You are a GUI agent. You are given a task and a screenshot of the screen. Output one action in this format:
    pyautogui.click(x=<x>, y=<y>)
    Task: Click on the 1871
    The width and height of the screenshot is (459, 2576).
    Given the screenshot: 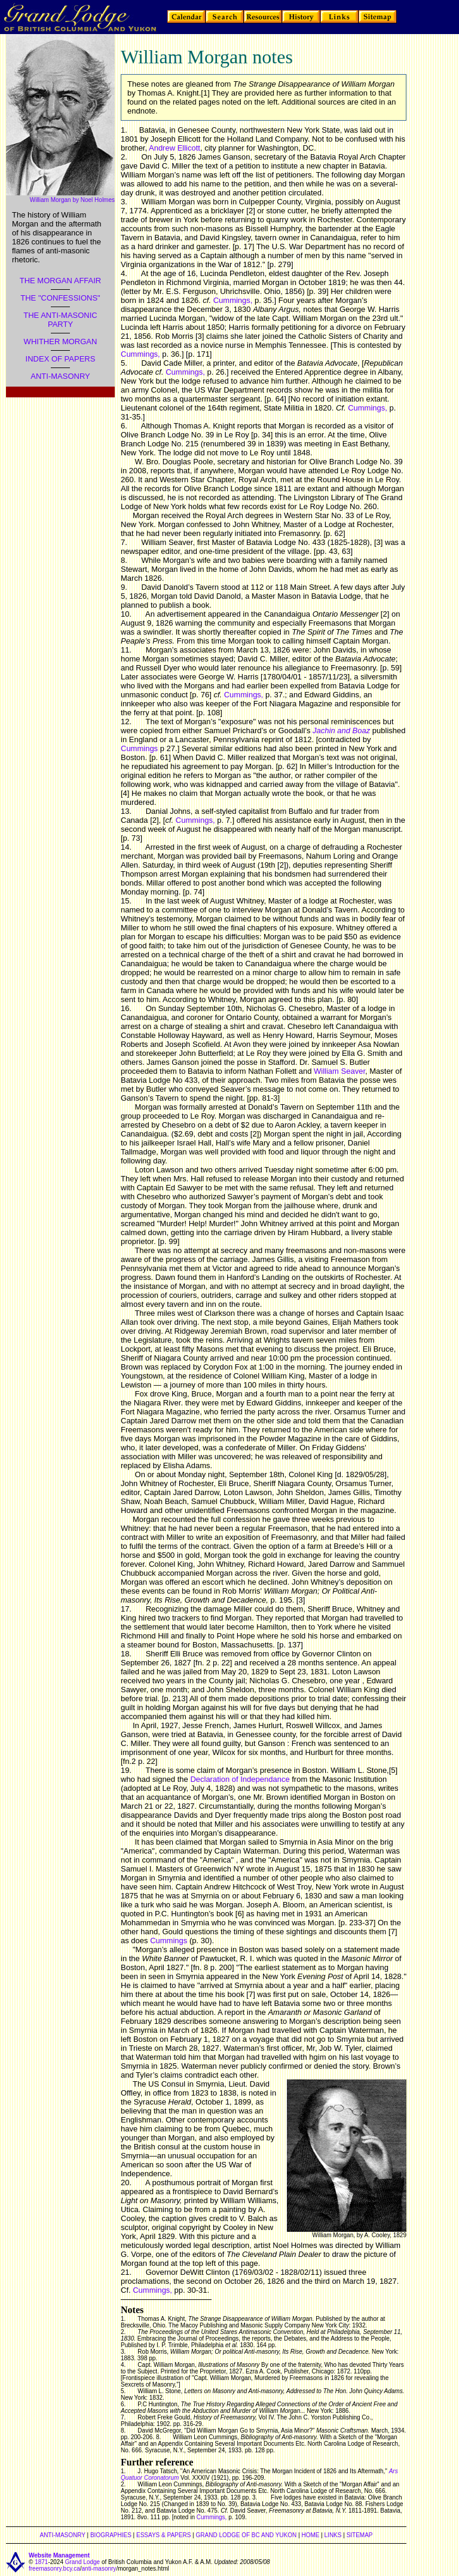 What is the action you would take?
    pyautogui.click(x=41, y=2562)
    